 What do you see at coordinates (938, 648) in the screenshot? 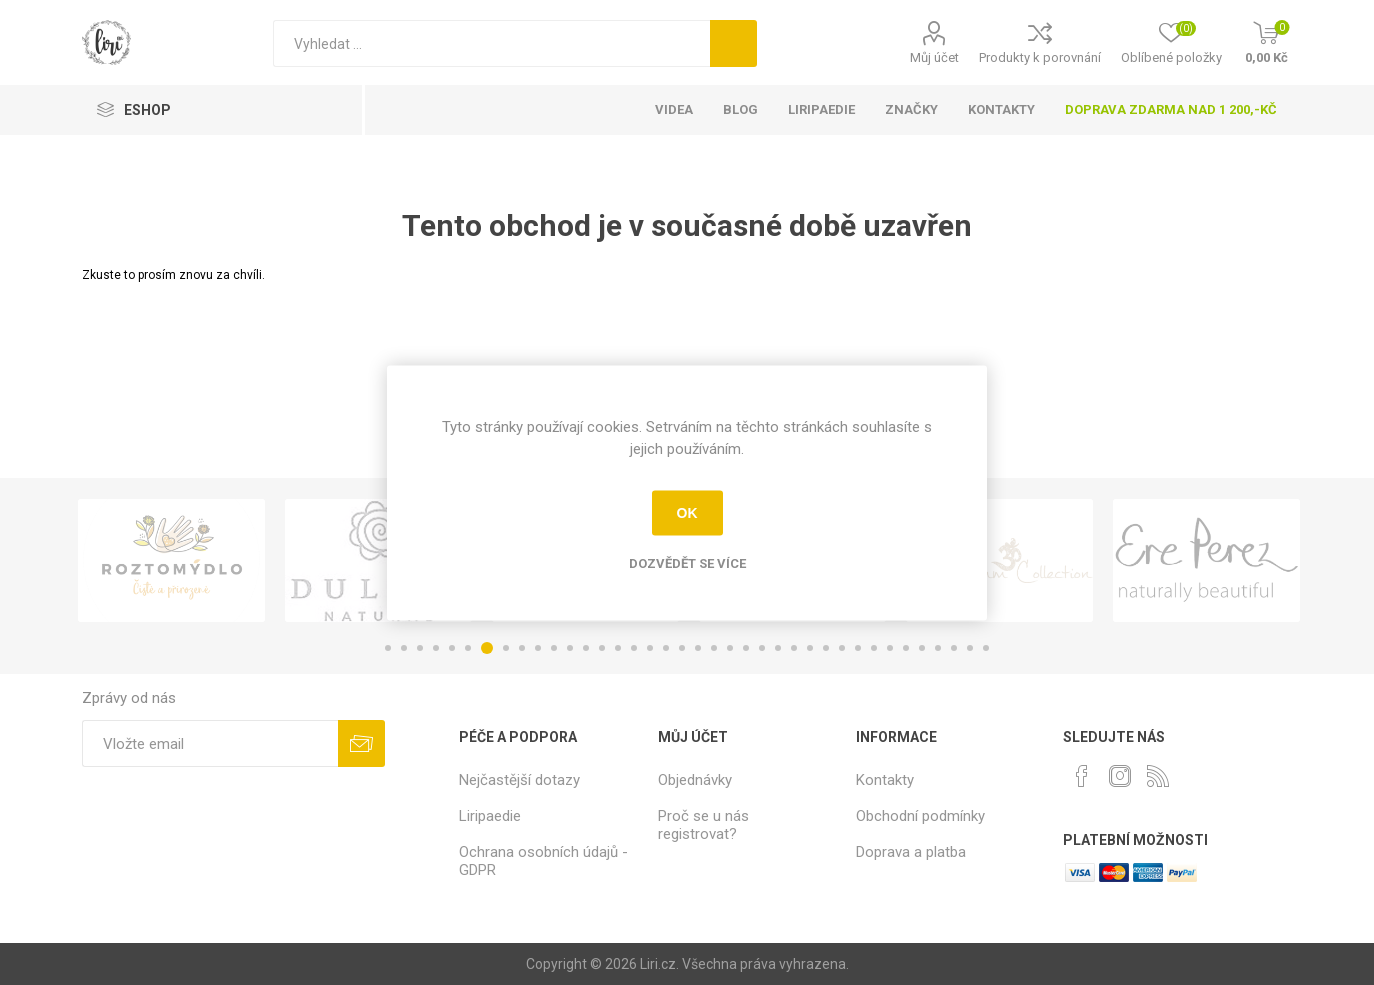
I see `35 [button]` at bounding box center [938, 648].